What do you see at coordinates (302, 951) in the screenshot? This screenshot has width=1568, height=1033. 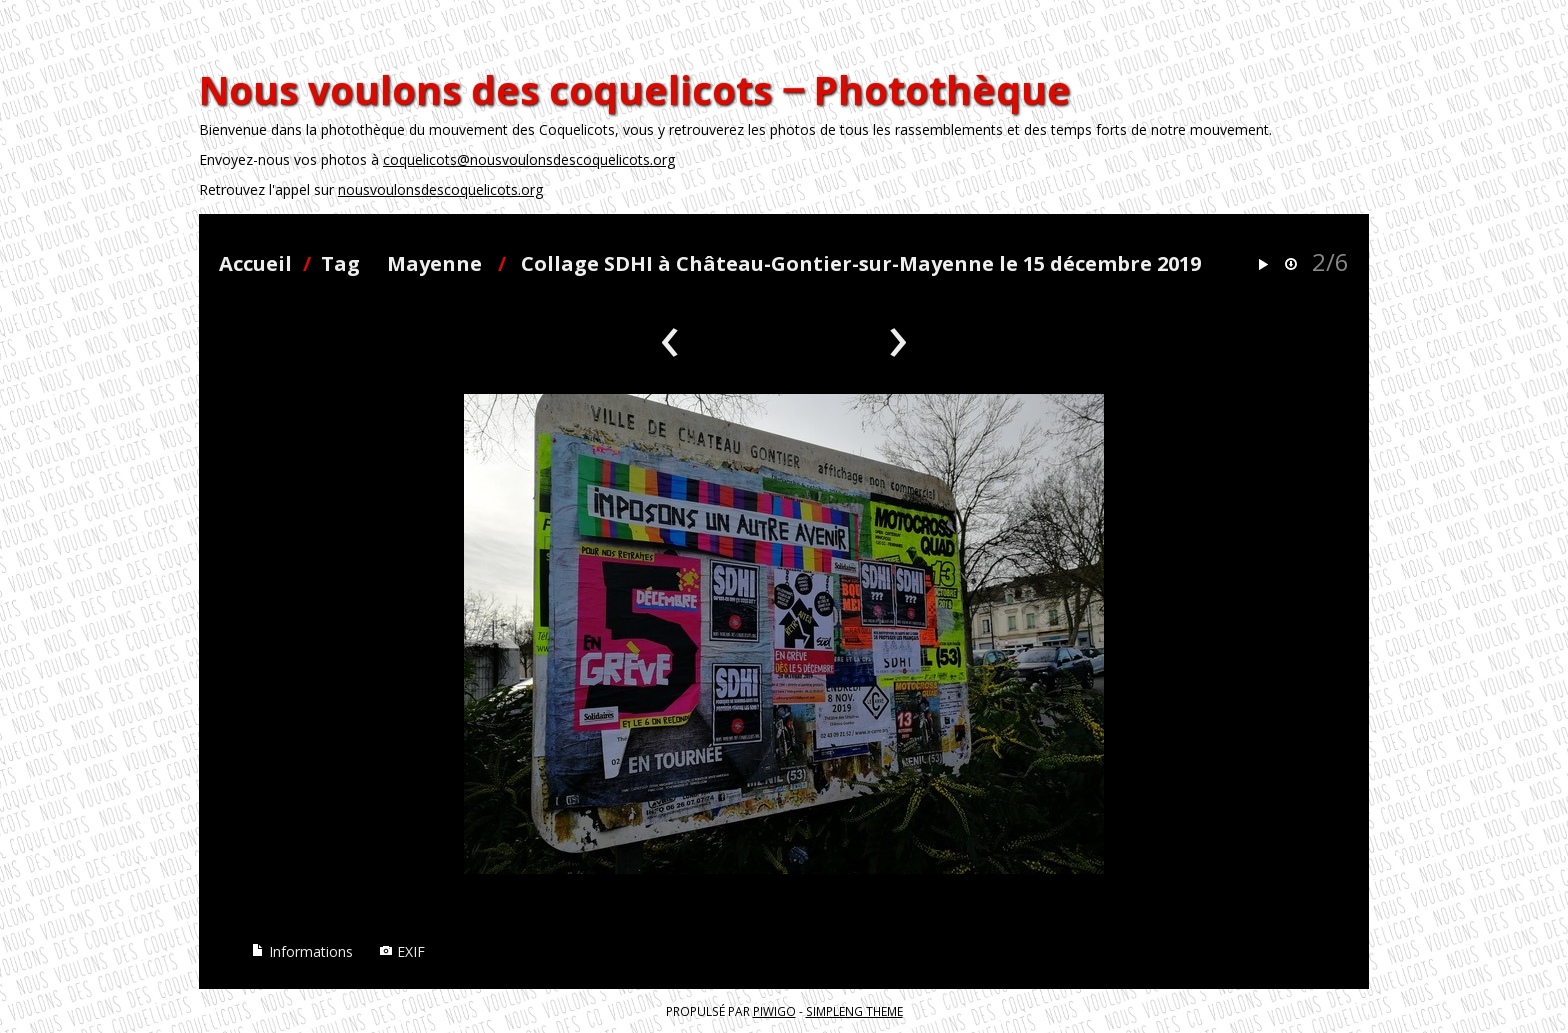 I see `Informations` at bounding box center [302, 951].